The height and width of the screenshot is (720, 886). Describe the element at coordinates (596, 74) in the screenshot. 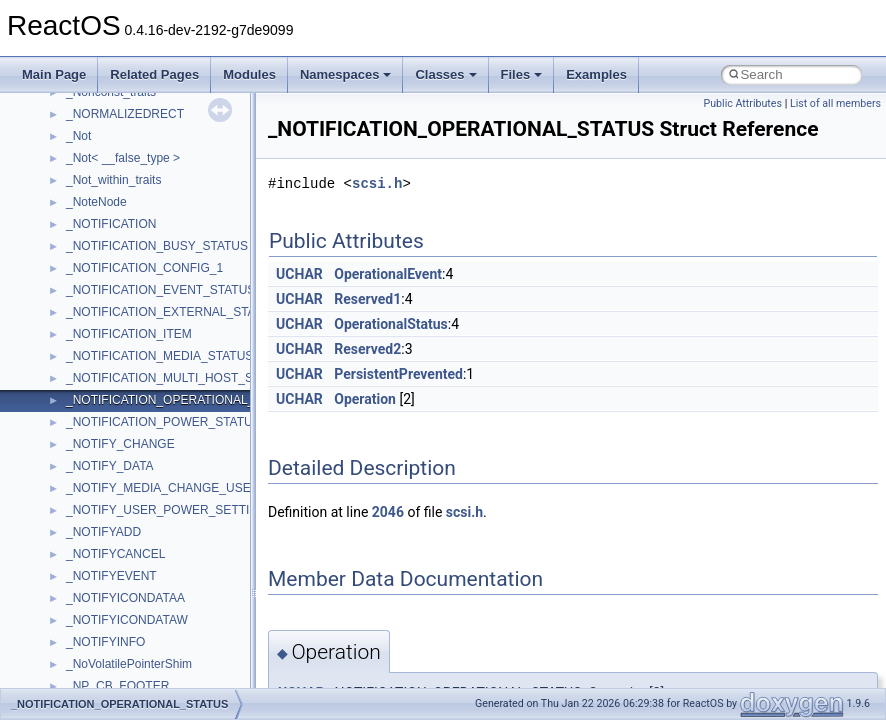

I see `Examples` at that location.